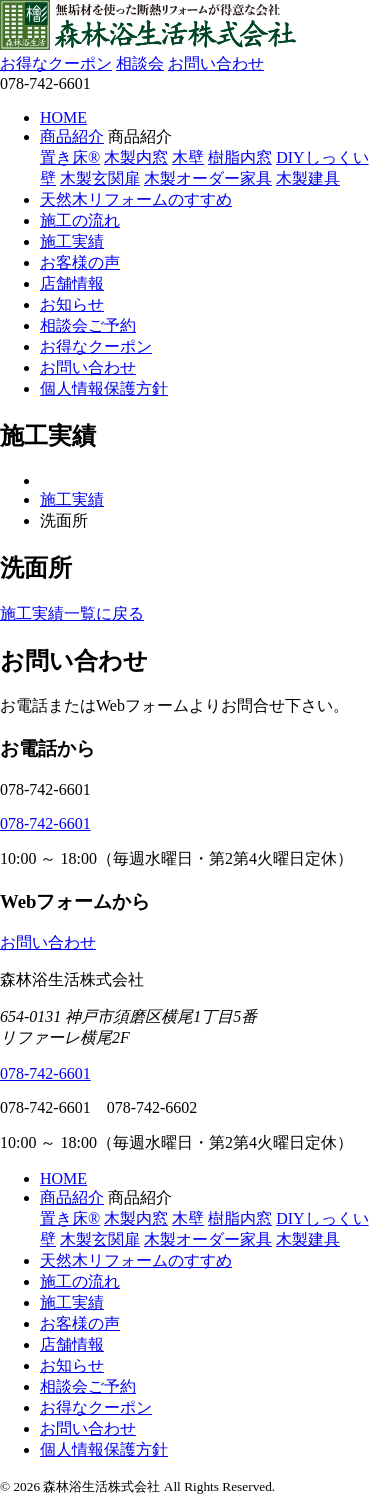 This screenshot has height=1496, width=375. What do you see at coordinates (45, 823) in the screenshot?
I see `078-742-6601` at bounding box center [45, 823].